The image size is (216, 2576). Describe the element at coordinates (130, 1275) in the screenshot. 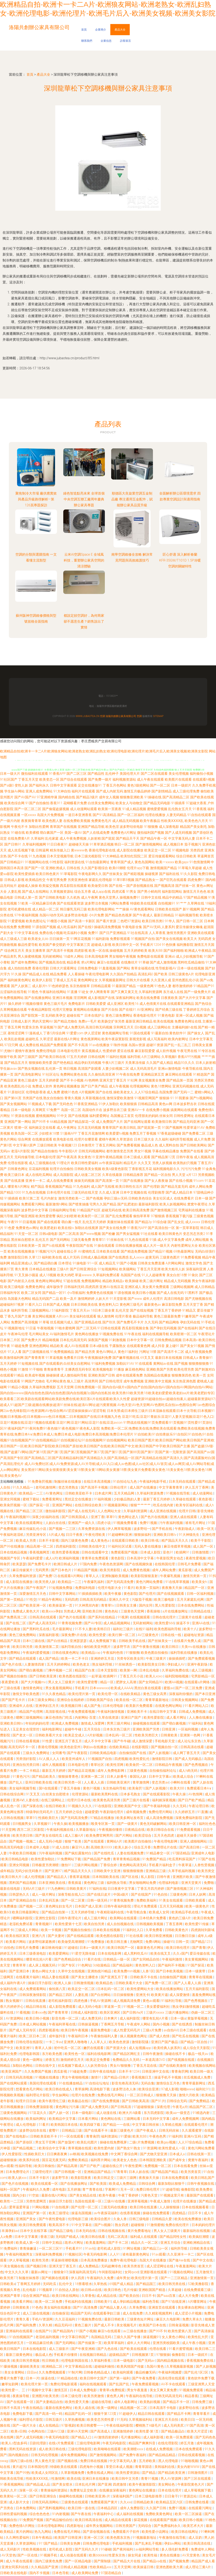

I see `岛国国产在线` at that location.